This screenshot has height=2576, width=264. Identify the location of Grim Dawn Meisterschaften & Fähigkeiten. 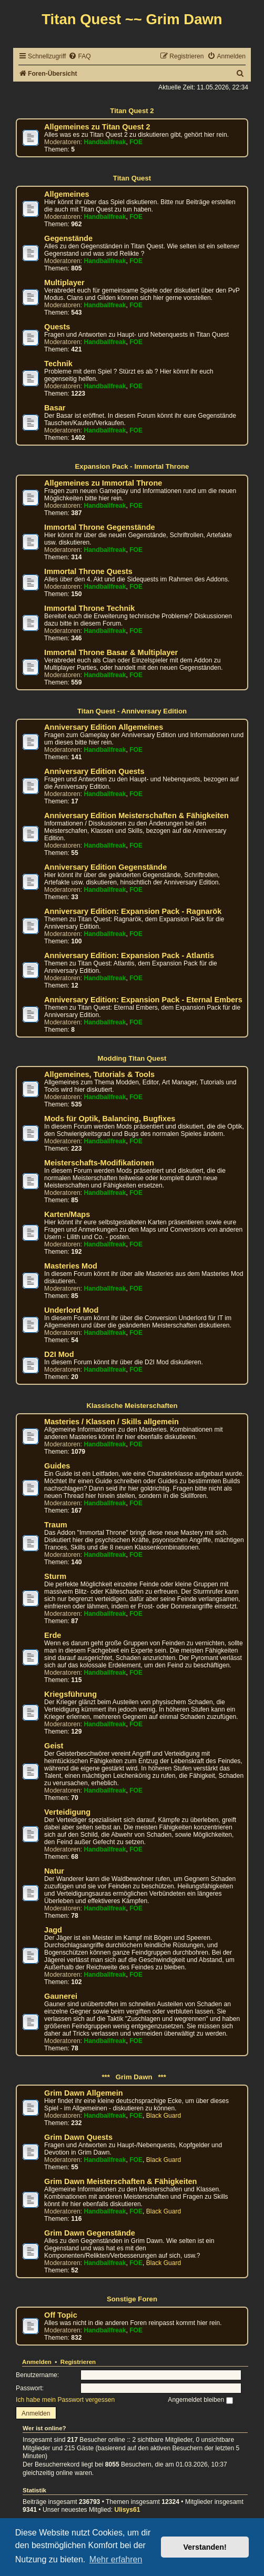
(120, 2181).